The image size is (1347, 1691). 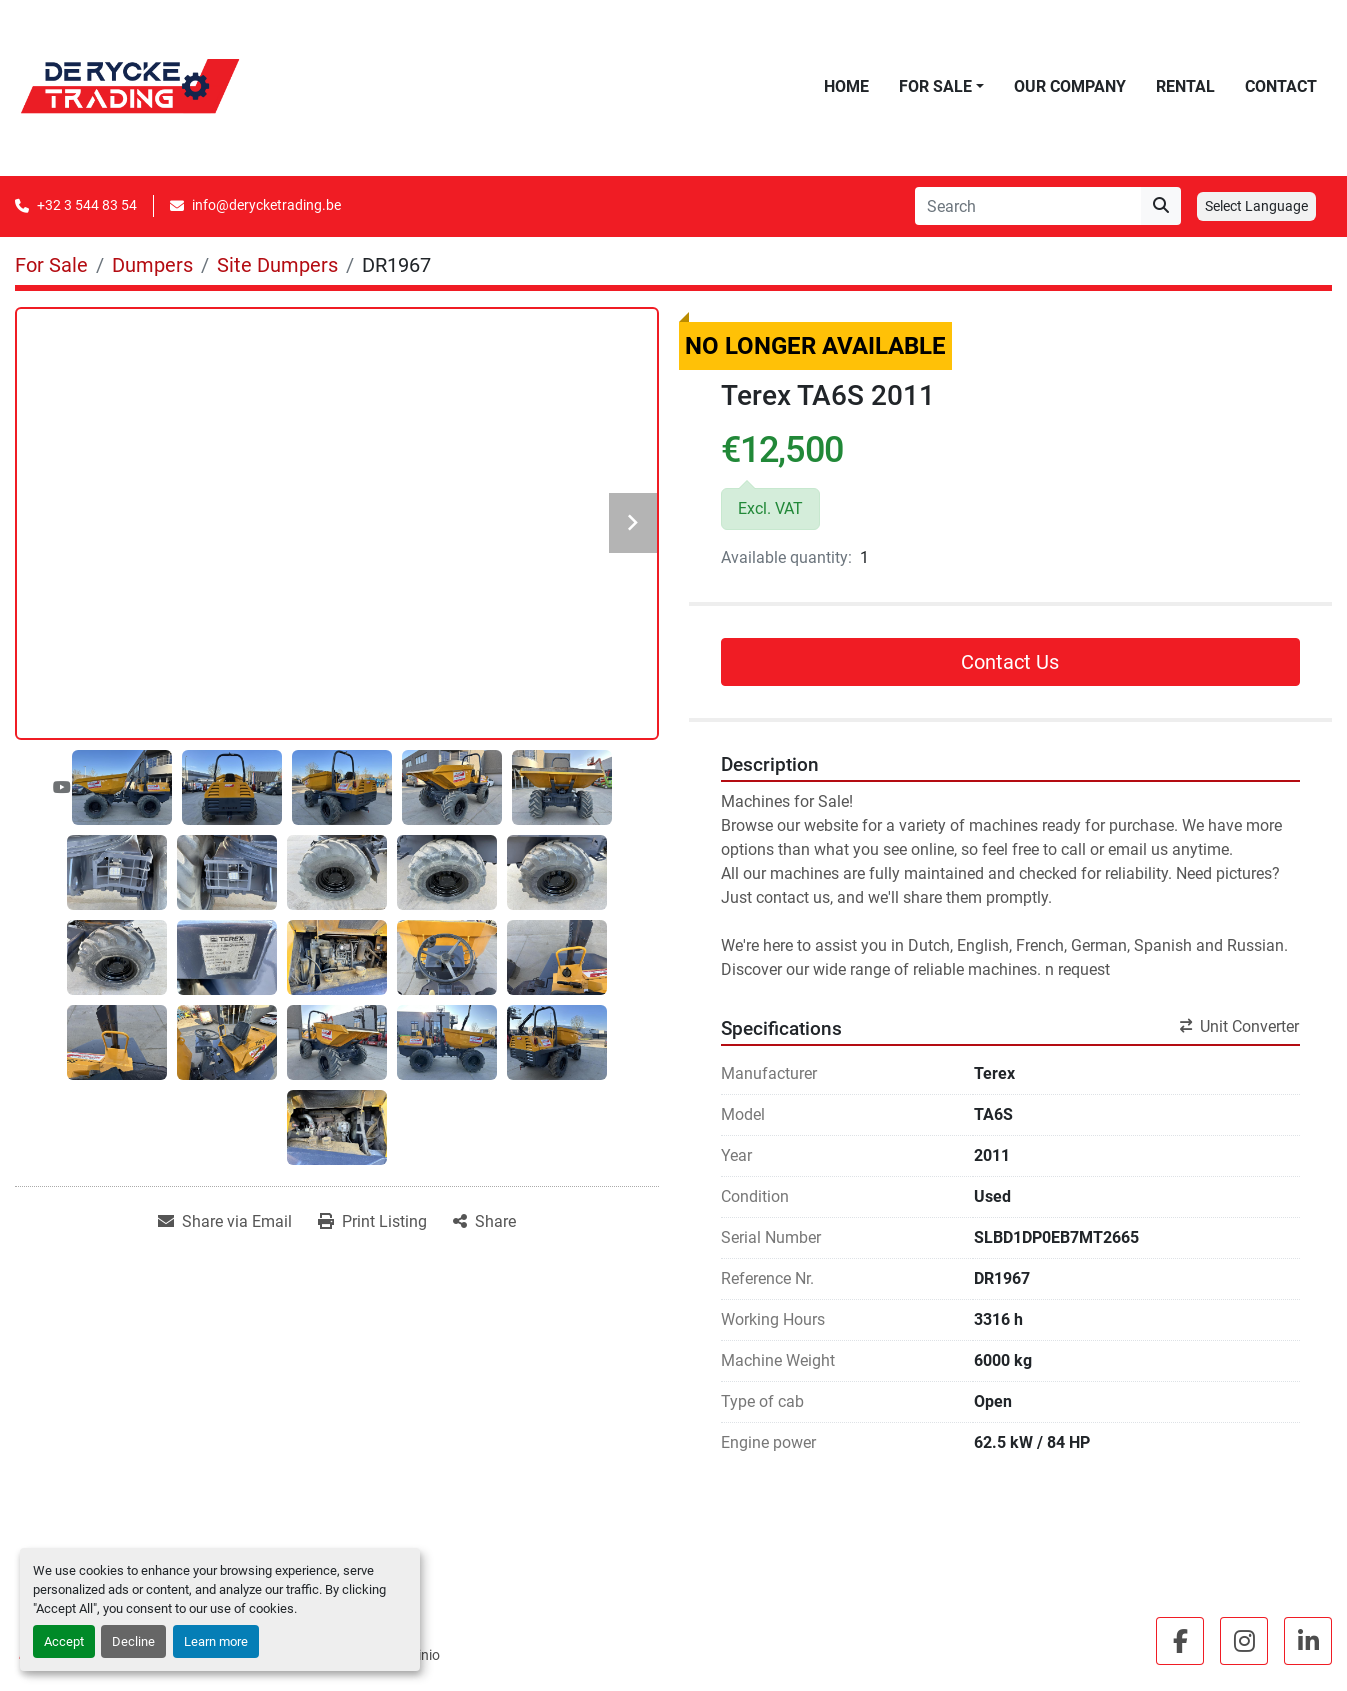 I want to click on Our Company, so click(x=1070, y=86).